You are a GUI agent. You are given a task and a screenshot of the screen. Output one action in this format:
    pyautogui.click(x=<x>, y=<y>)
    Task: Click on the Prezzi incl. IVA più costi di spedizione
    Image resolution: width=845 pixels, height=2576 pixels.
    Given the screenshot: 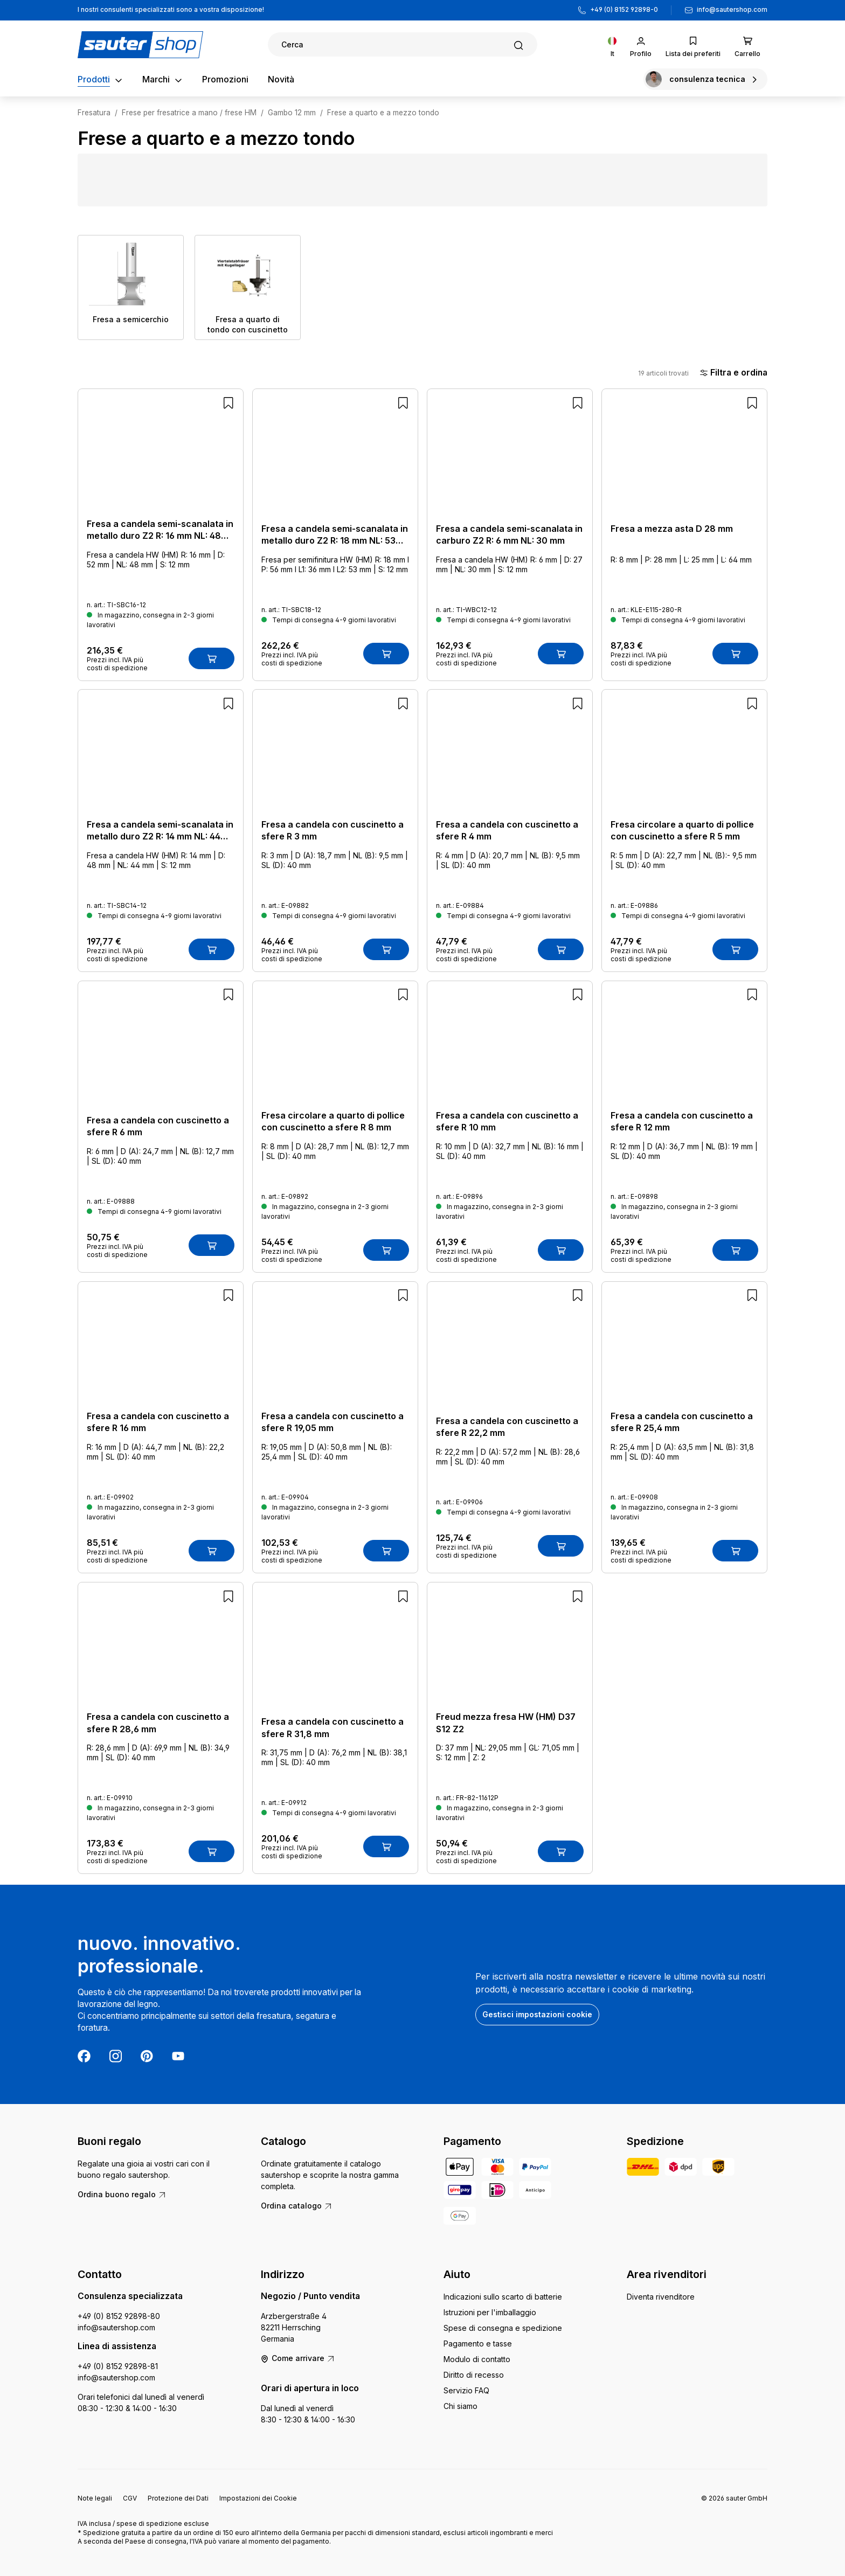 What is the action you would take?
    pyautogui.click(x=117, y=664)
    